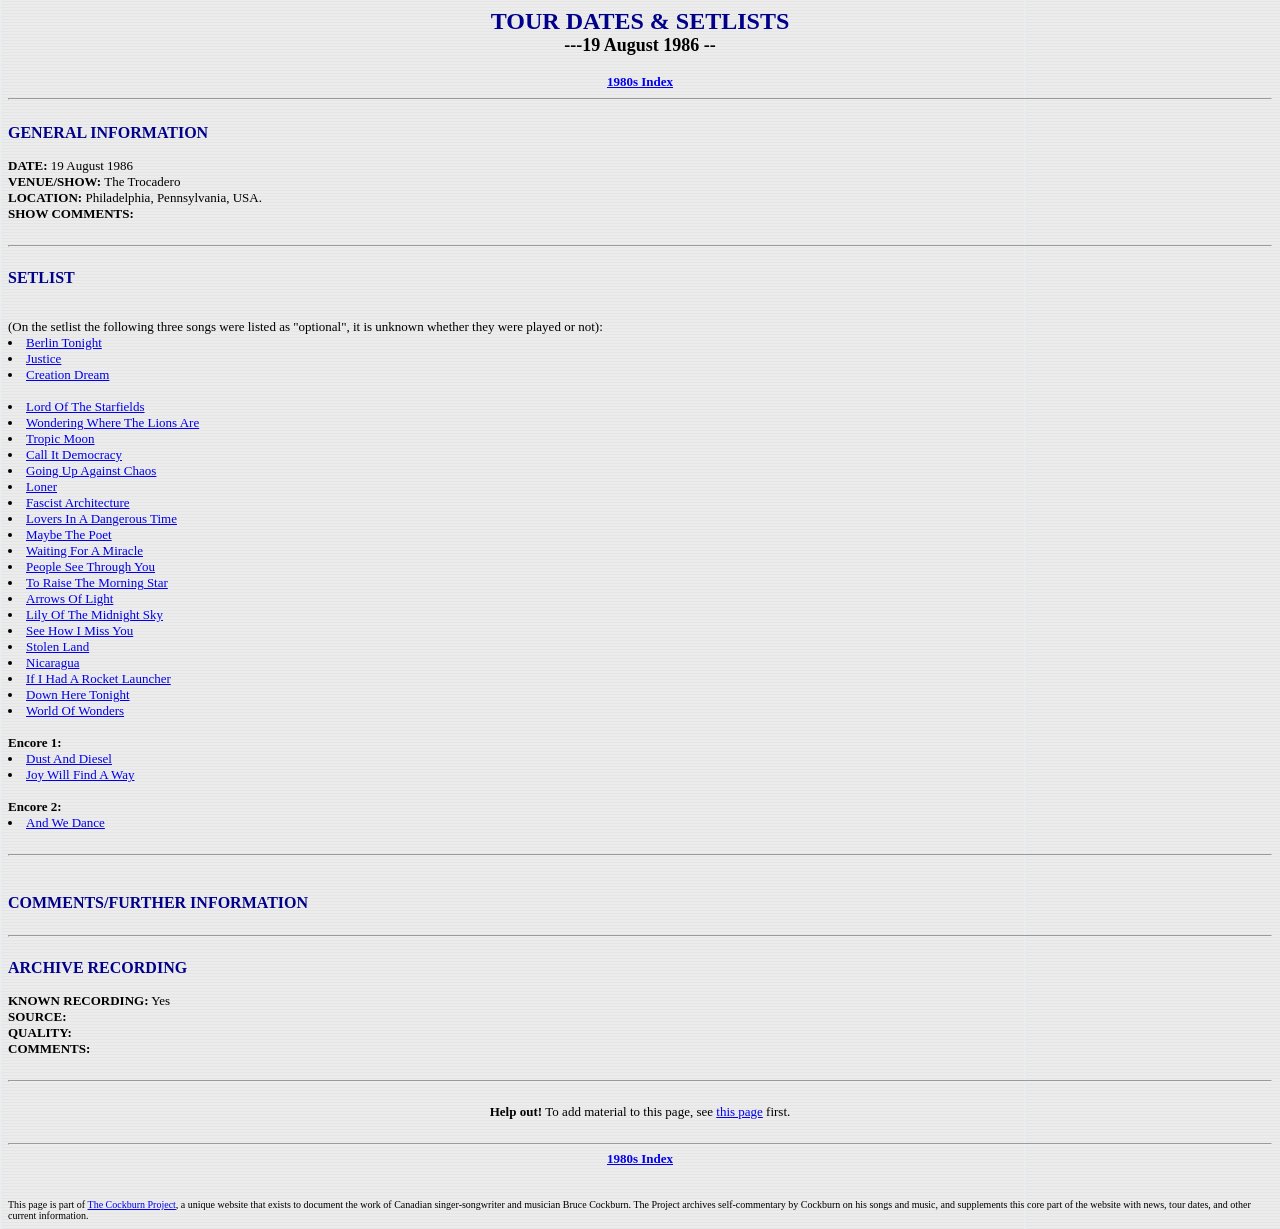  I want to click on Down Here Tonight, so click(78, 694).